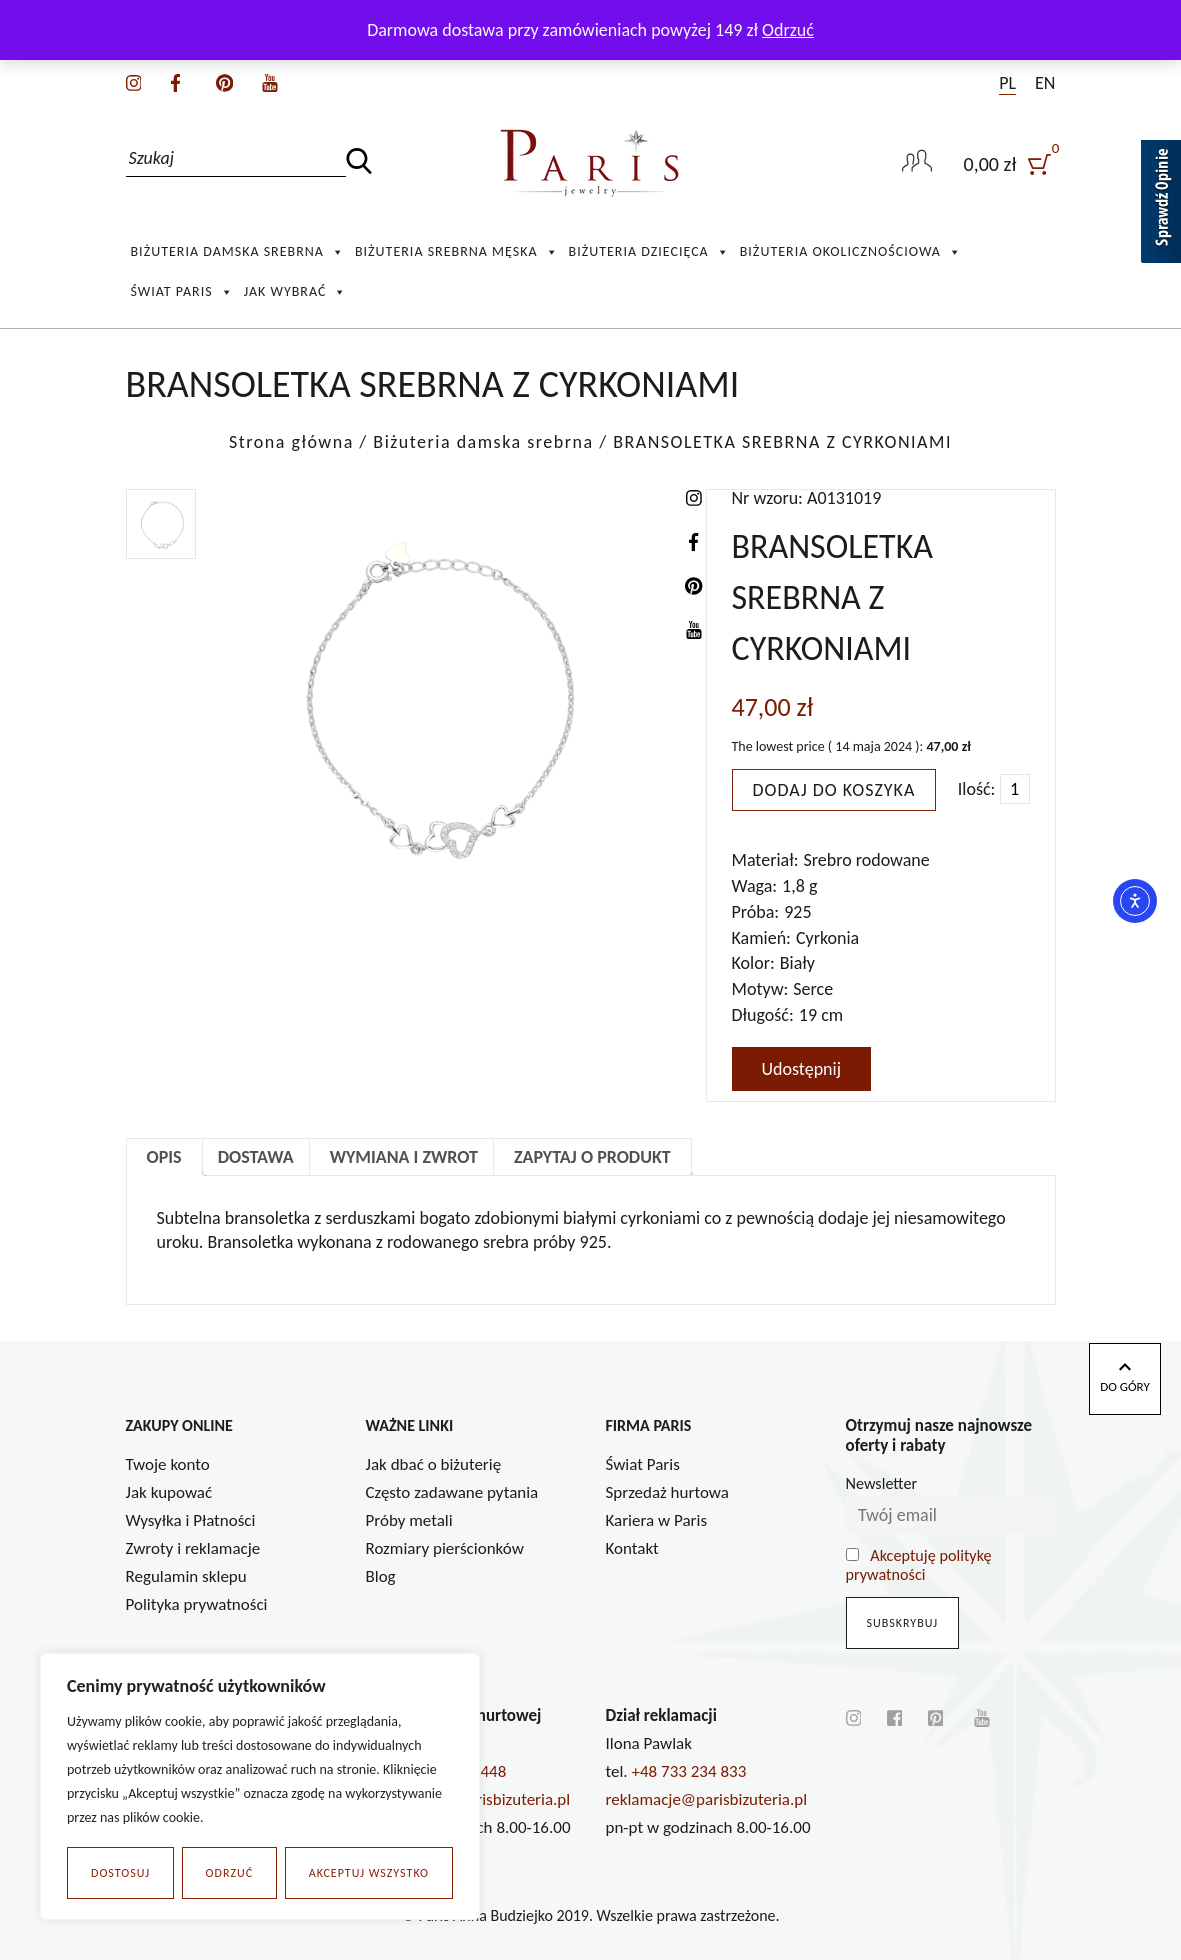  What do you see at coordinates (175, 81) in the screenshot?
I see `[facebook]` at bounding box center [175, 81].